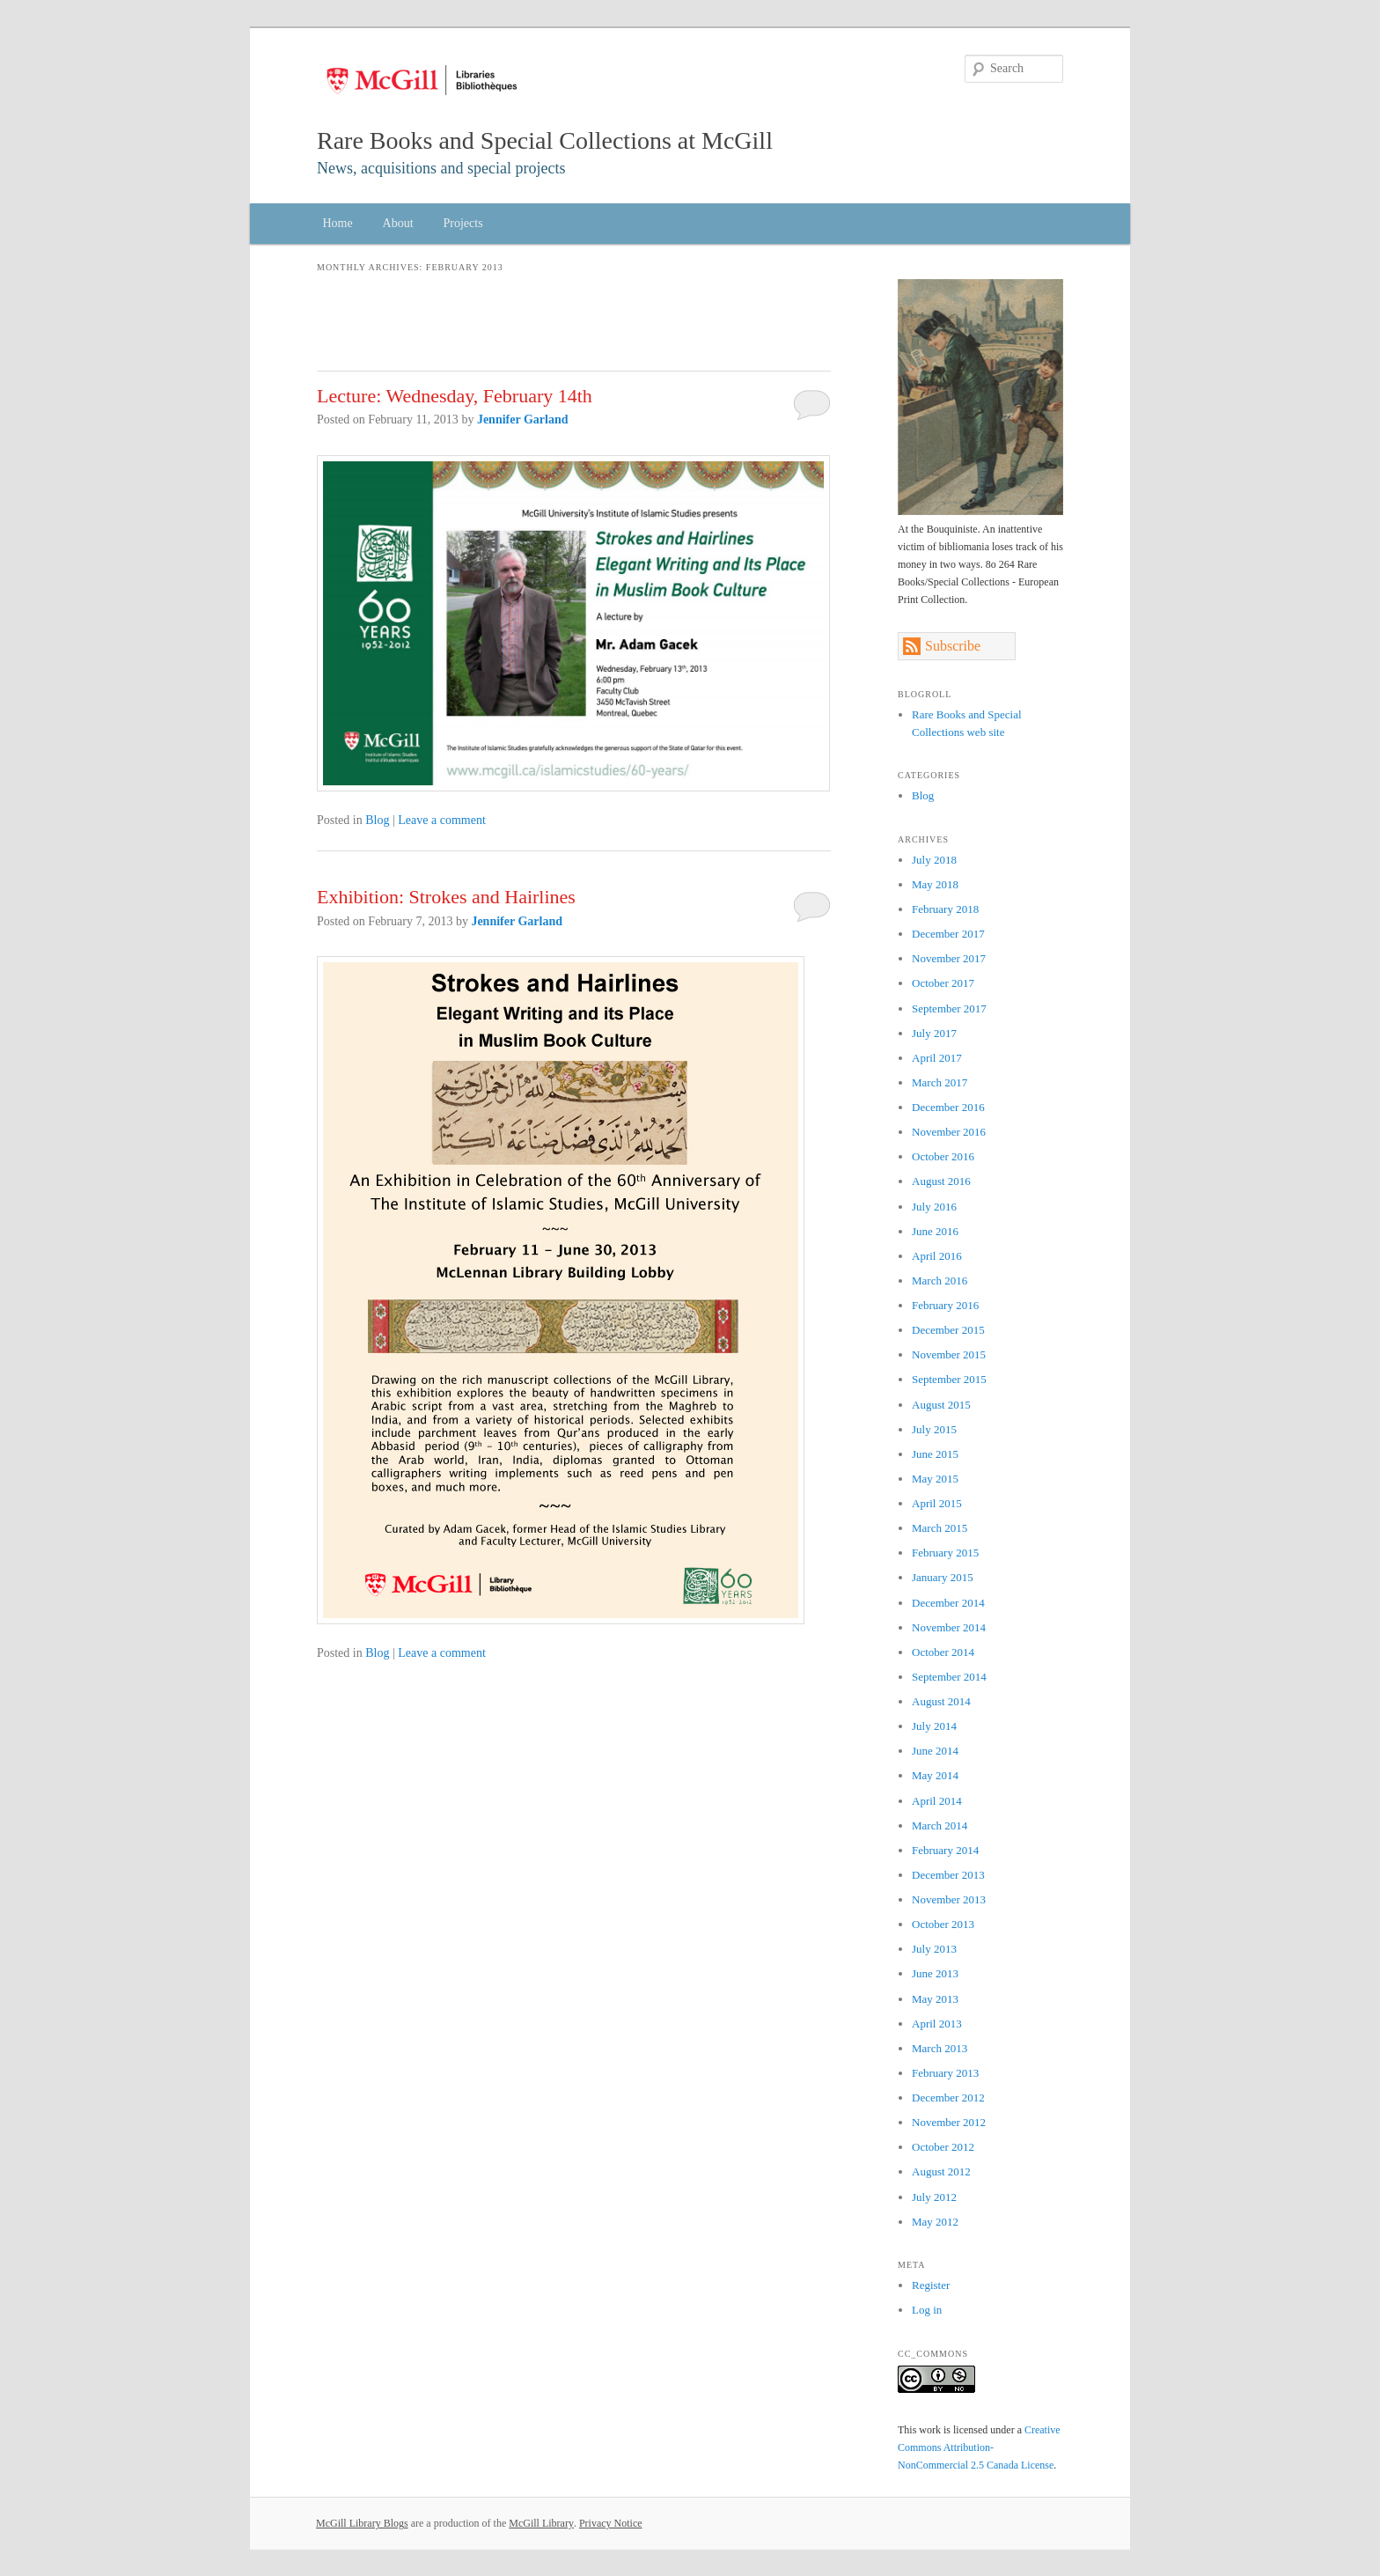  What do you see at coordinates (927, 2309) in the screenshot?
I see `Log in` at bounding box center [927, 2309].